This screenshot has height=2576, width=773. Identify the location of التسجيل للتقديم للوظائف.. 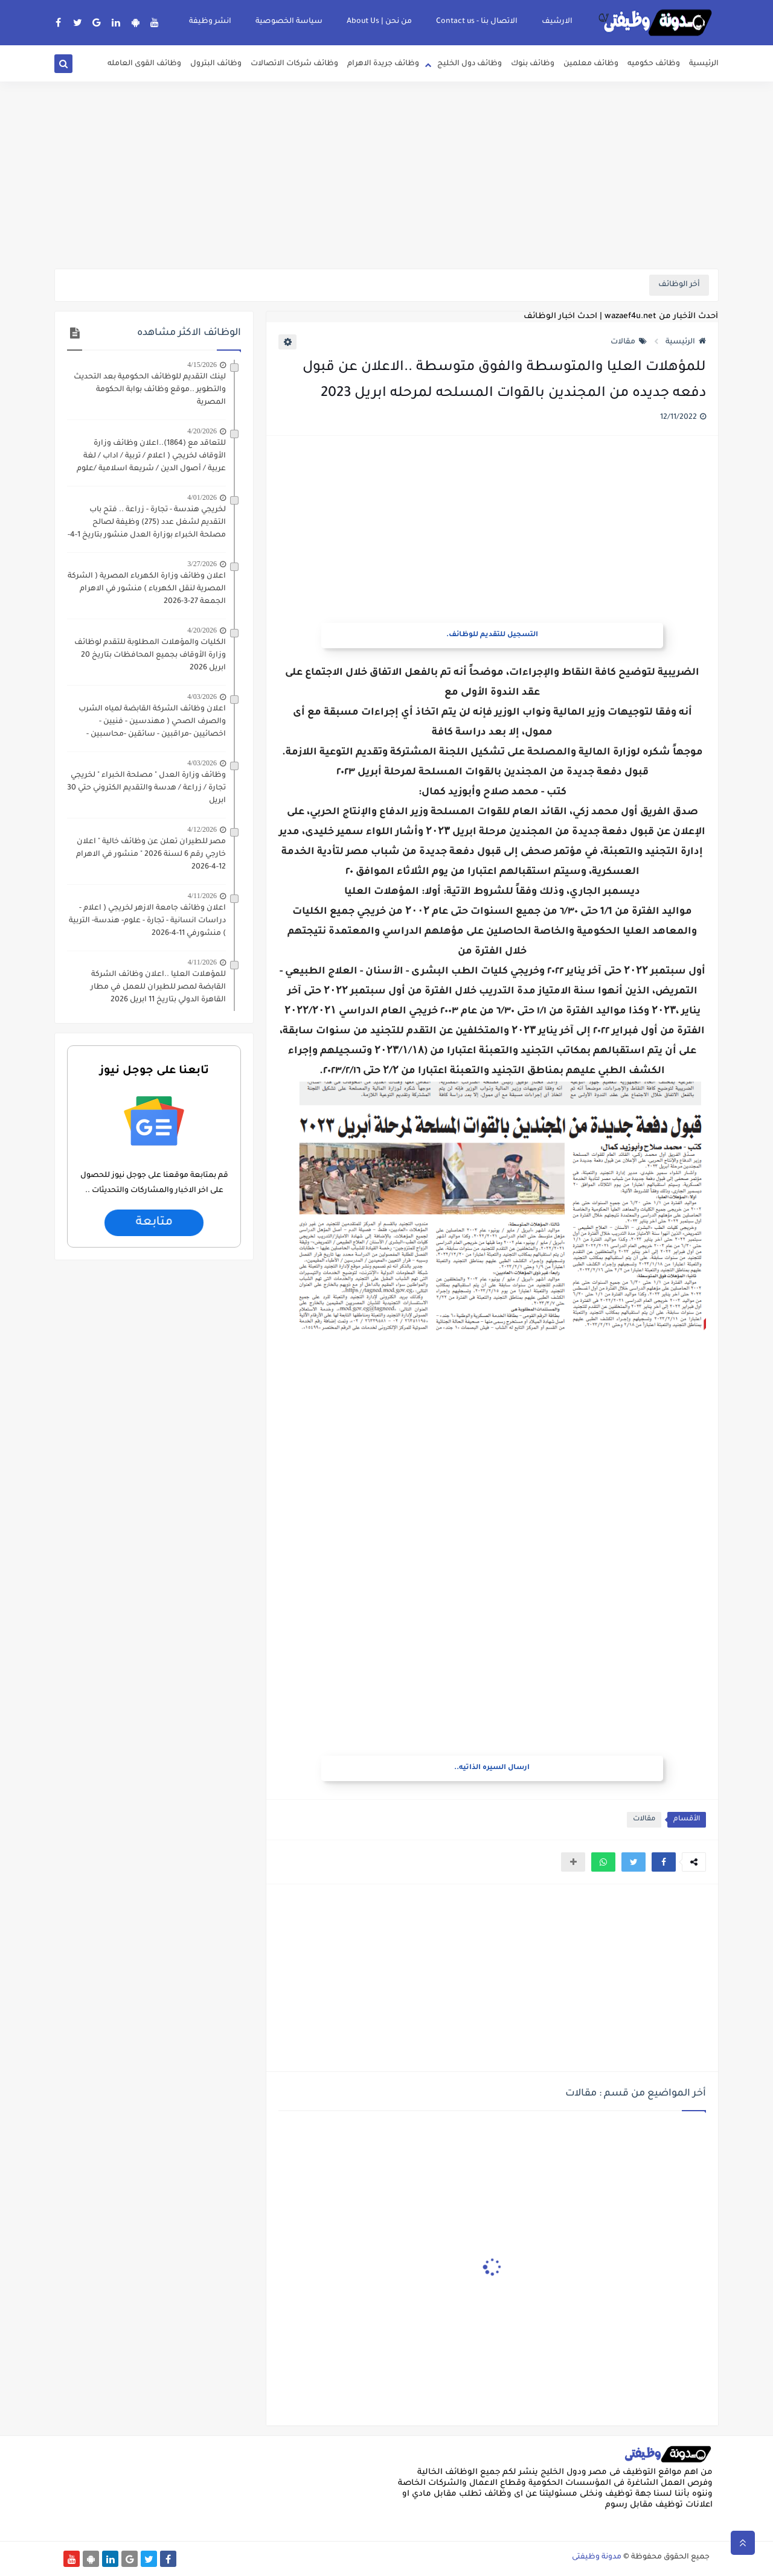
(492, 635).